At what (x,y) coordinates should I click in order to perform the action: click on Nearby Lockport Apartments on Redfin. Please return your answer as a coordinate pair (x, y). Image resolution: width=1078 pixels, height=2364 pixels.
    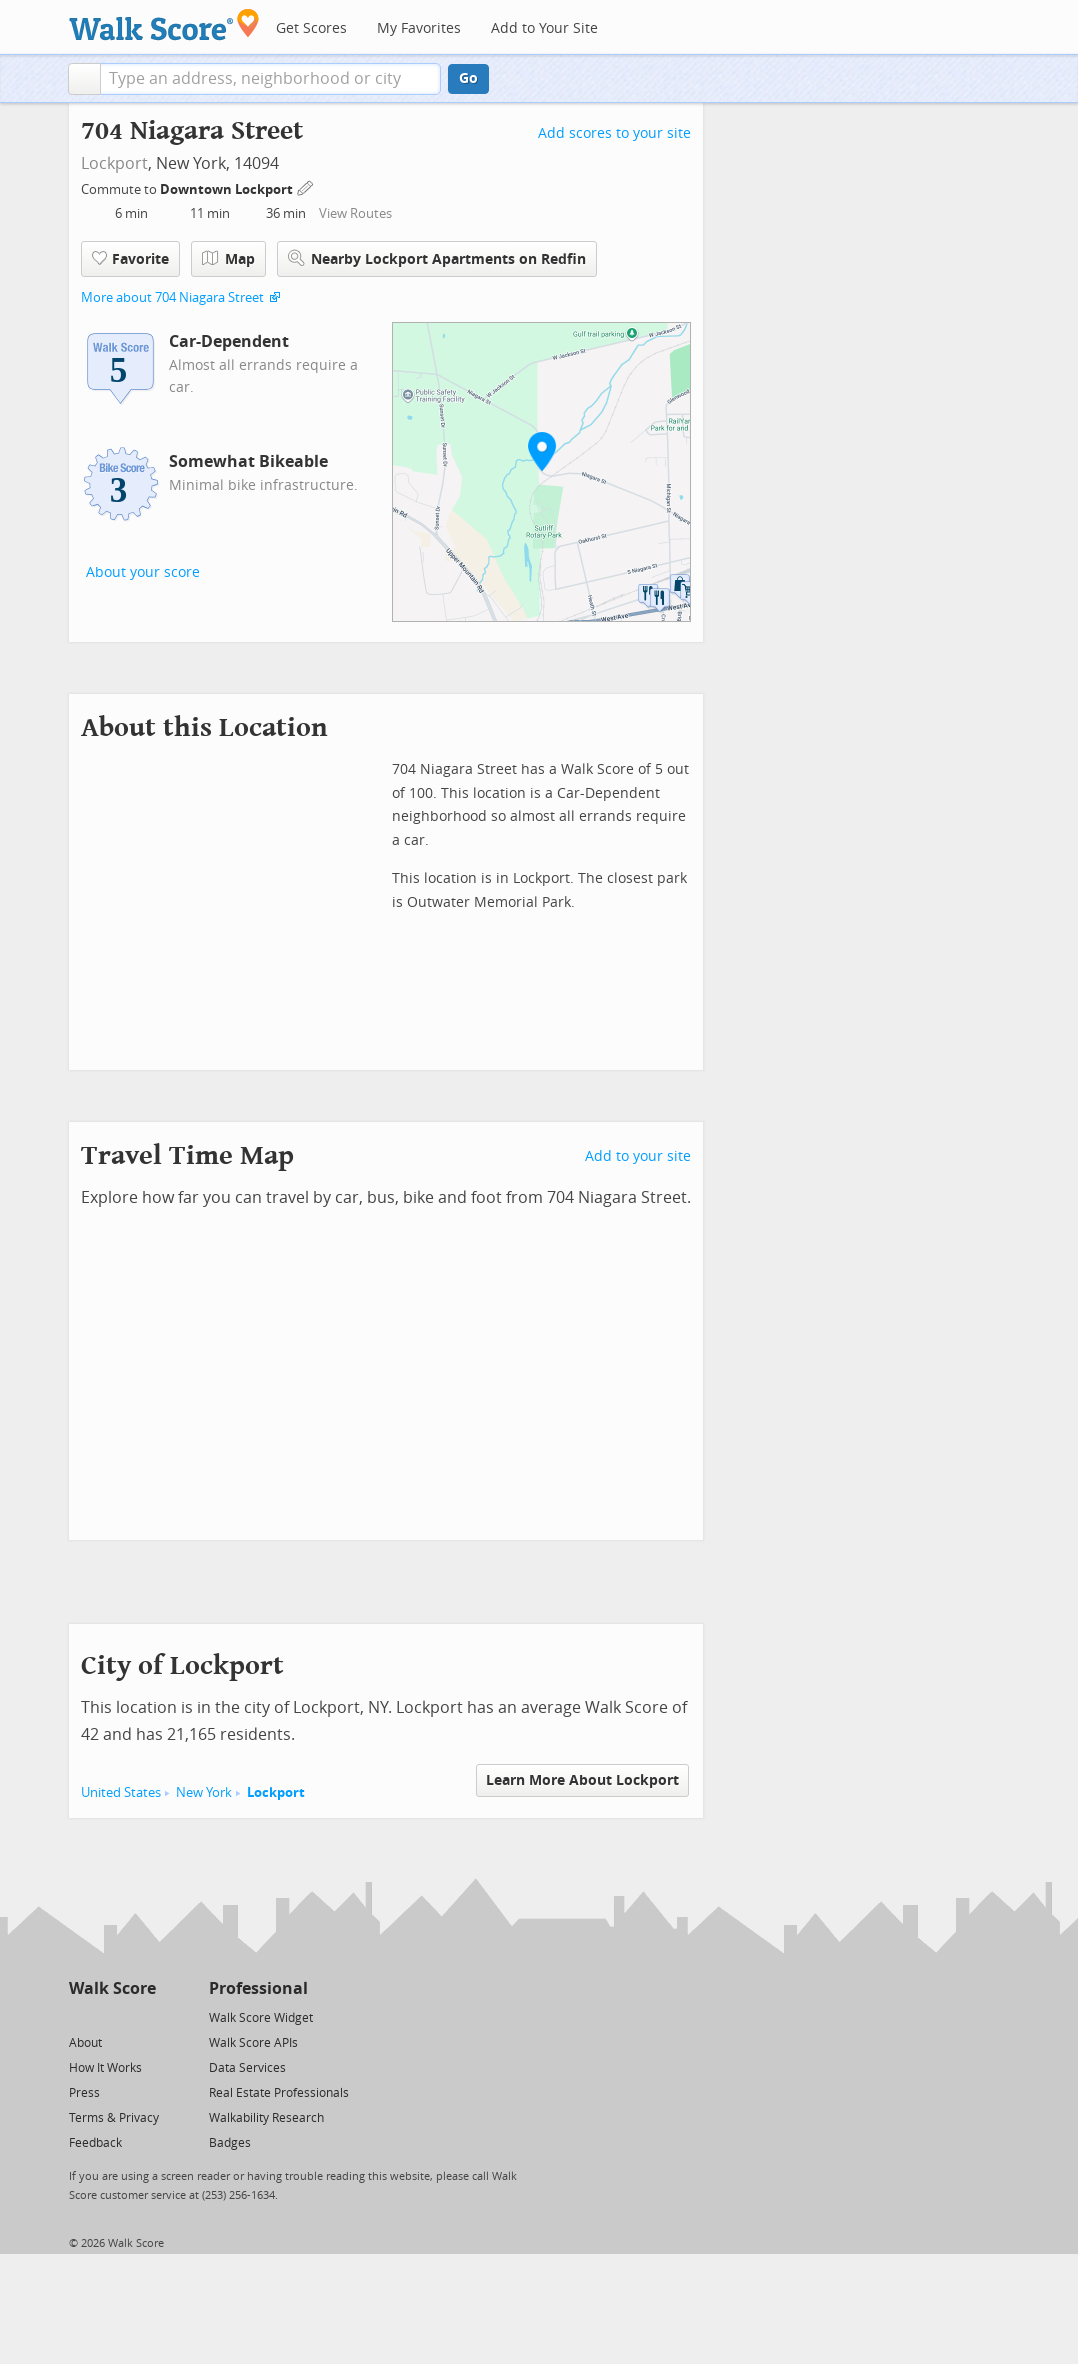
    Looking at the image, I should click on (437, 258).